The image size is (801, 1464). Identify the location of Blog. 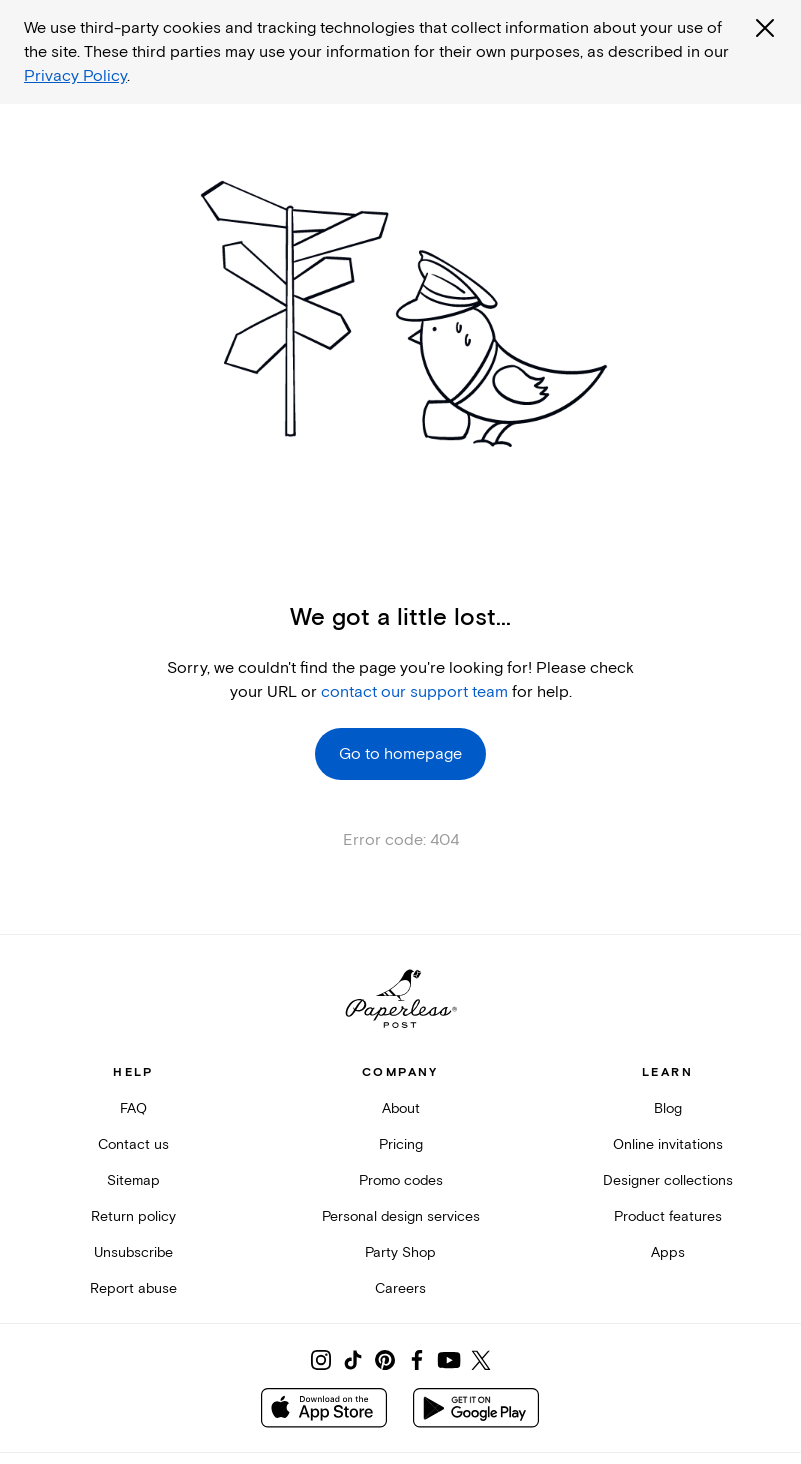
(668, 1108).